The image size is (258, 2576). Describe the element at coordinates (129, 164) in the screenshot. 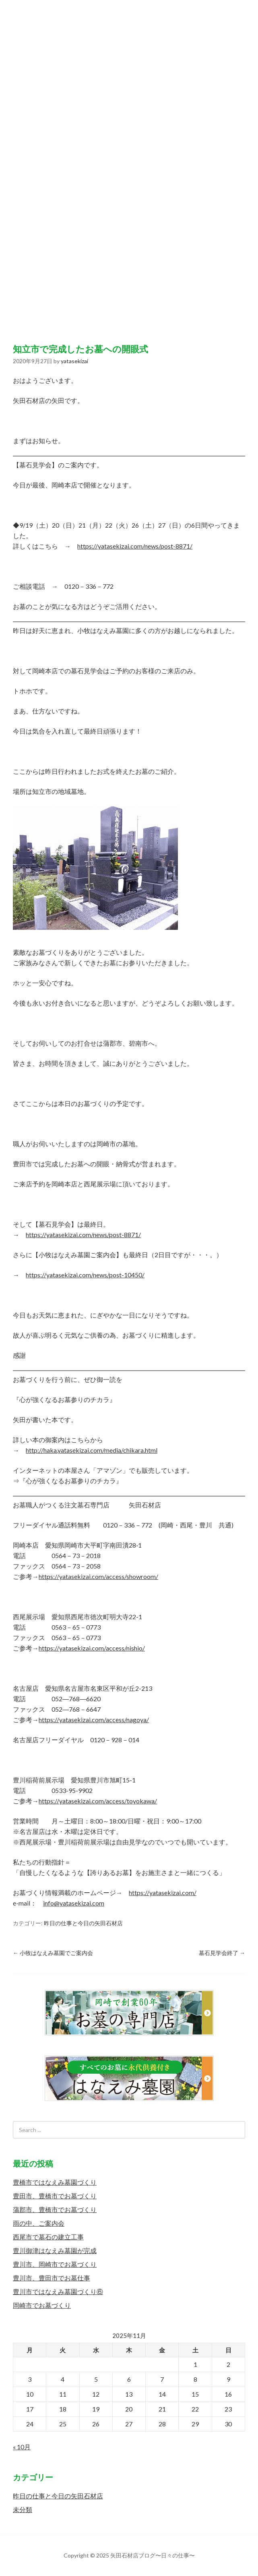

I see `矢田石材店ブログ〜日々の仕事〜` at that location.